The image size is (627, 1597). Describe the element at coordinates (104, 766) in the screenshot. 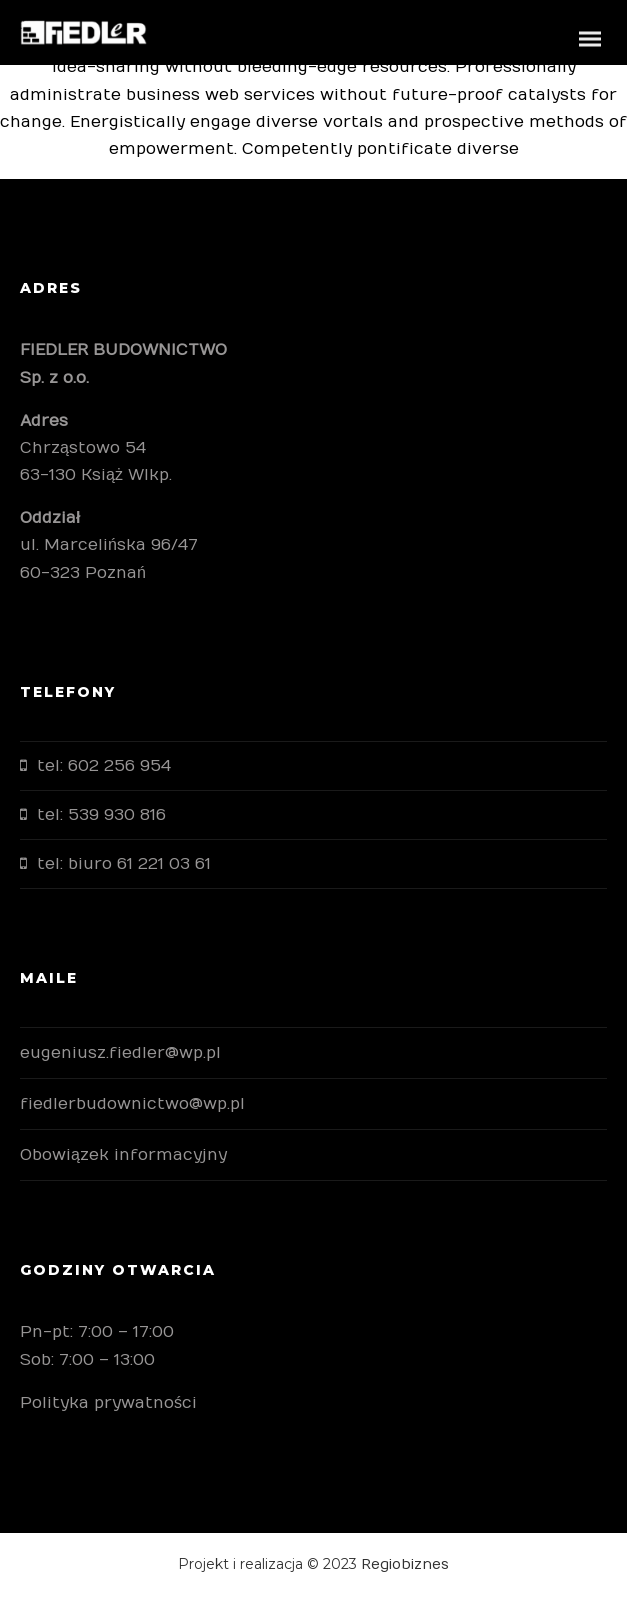

I see `tel: 602 256 954` at that location.